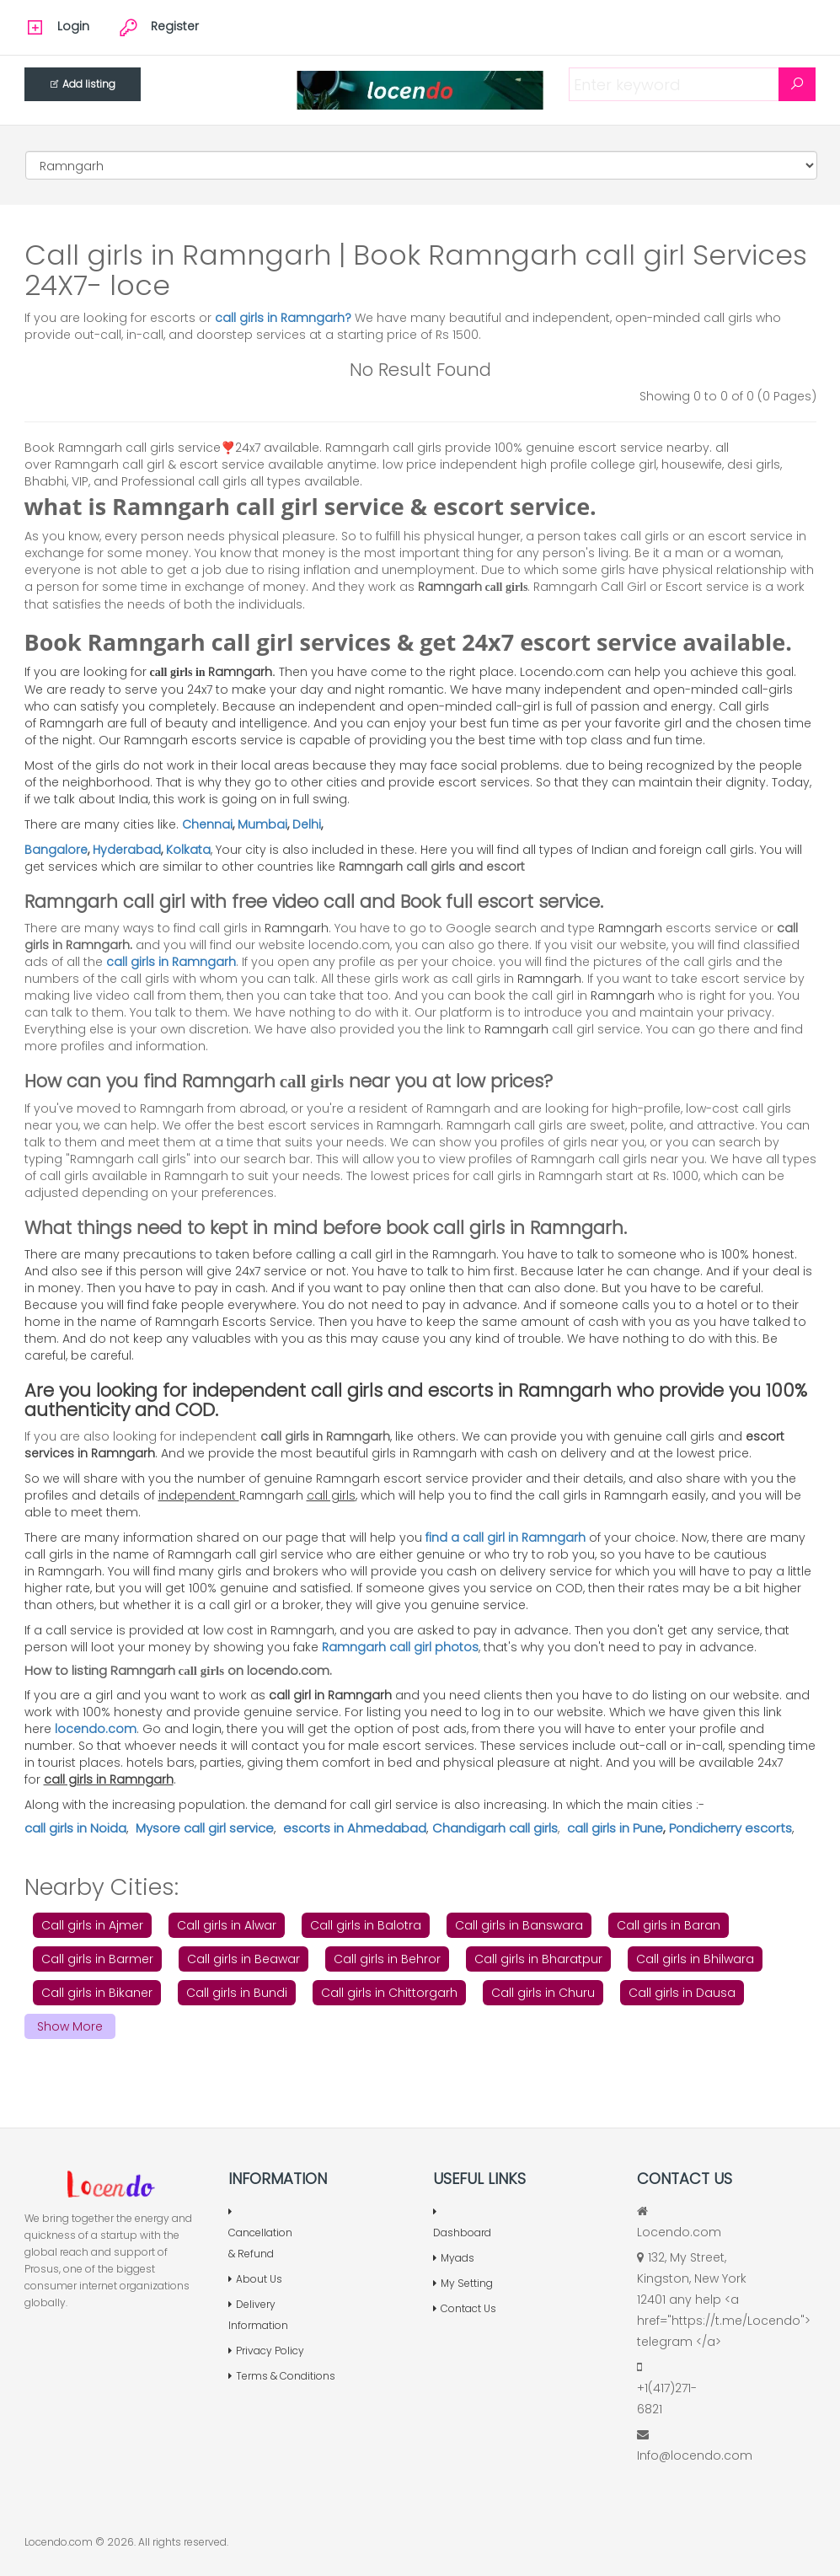 This screenshot has height=2576, width=840. Describe the element at coordinates (387, 1959) in the screenshot. I see `Call girls in Behror` at that location.